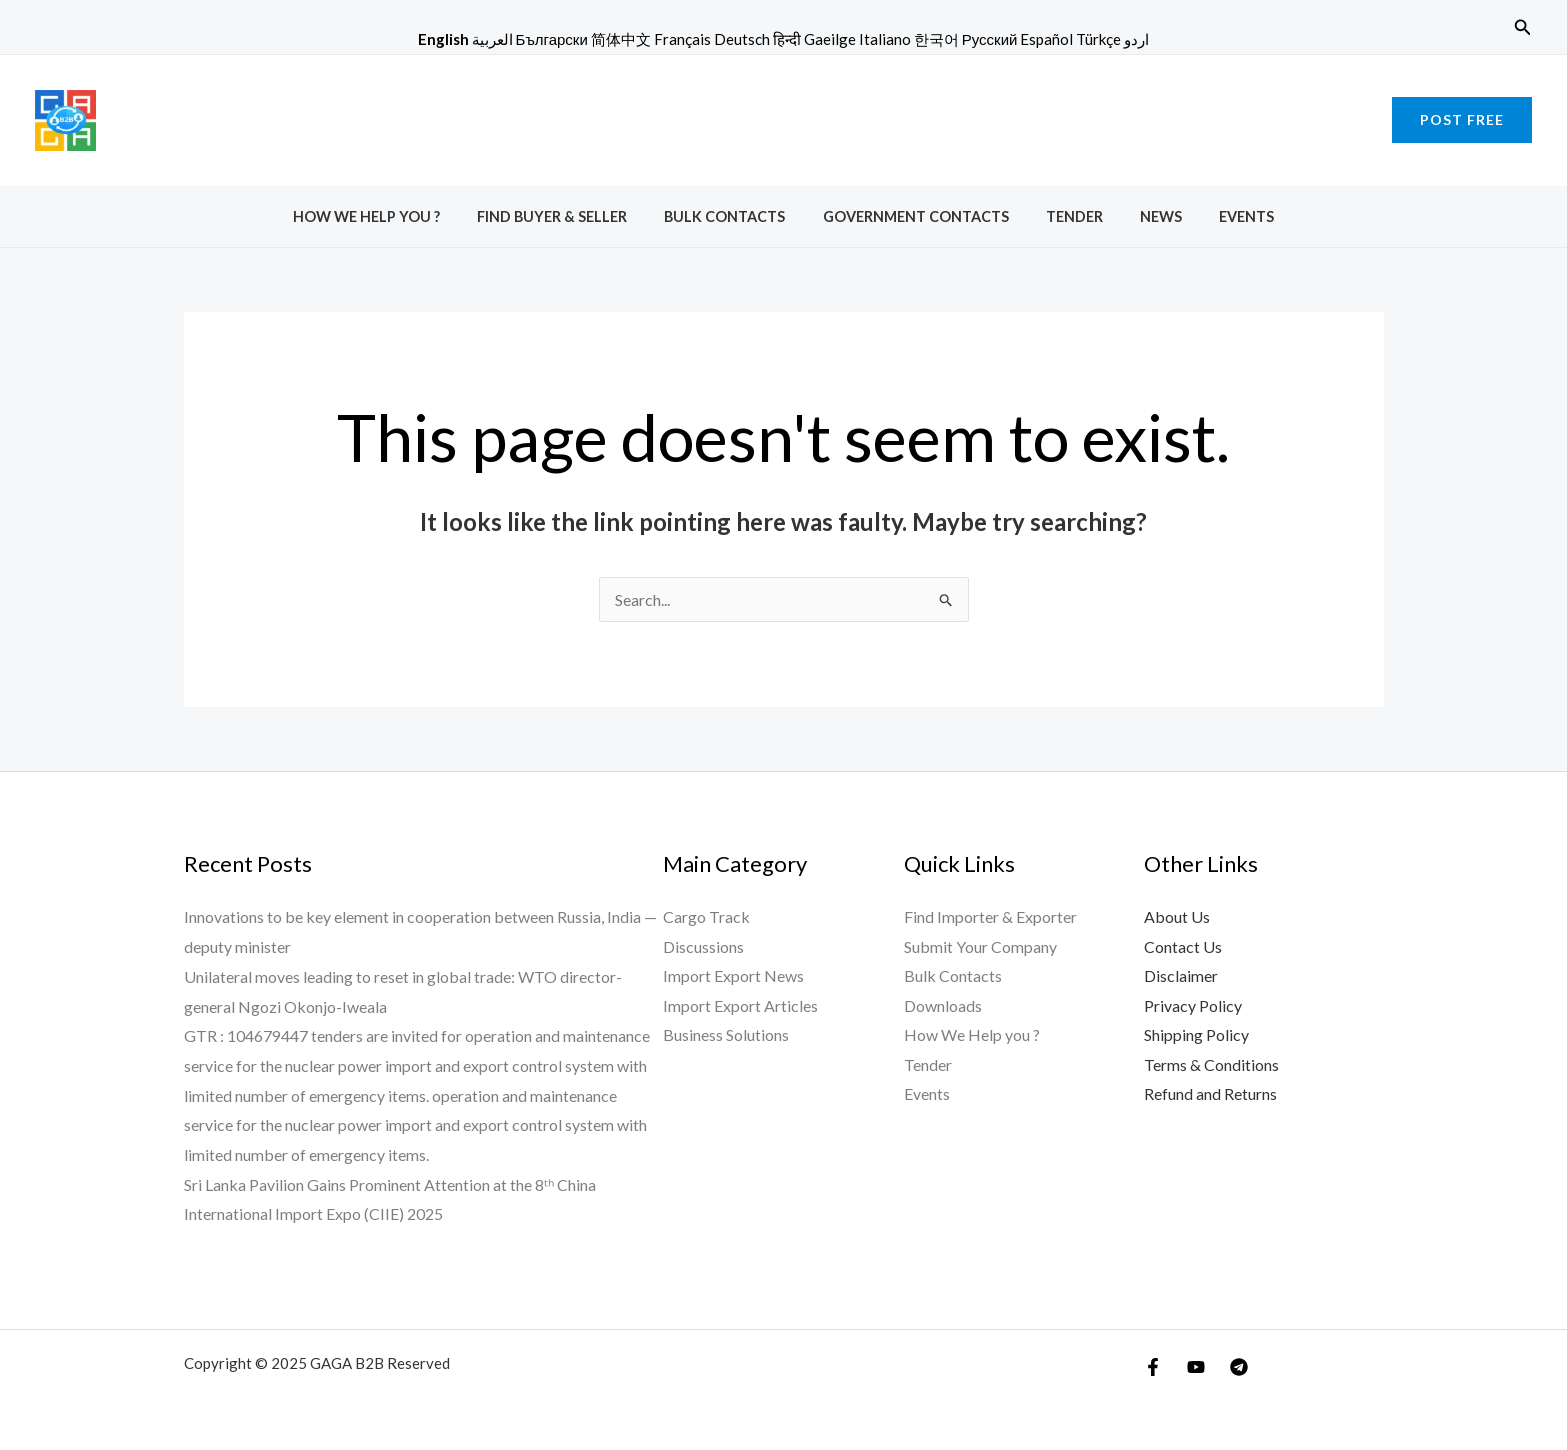 The width and height of the screenshot is (1567, 1450). I want to click on How We Help you ?, so click(391, 216).